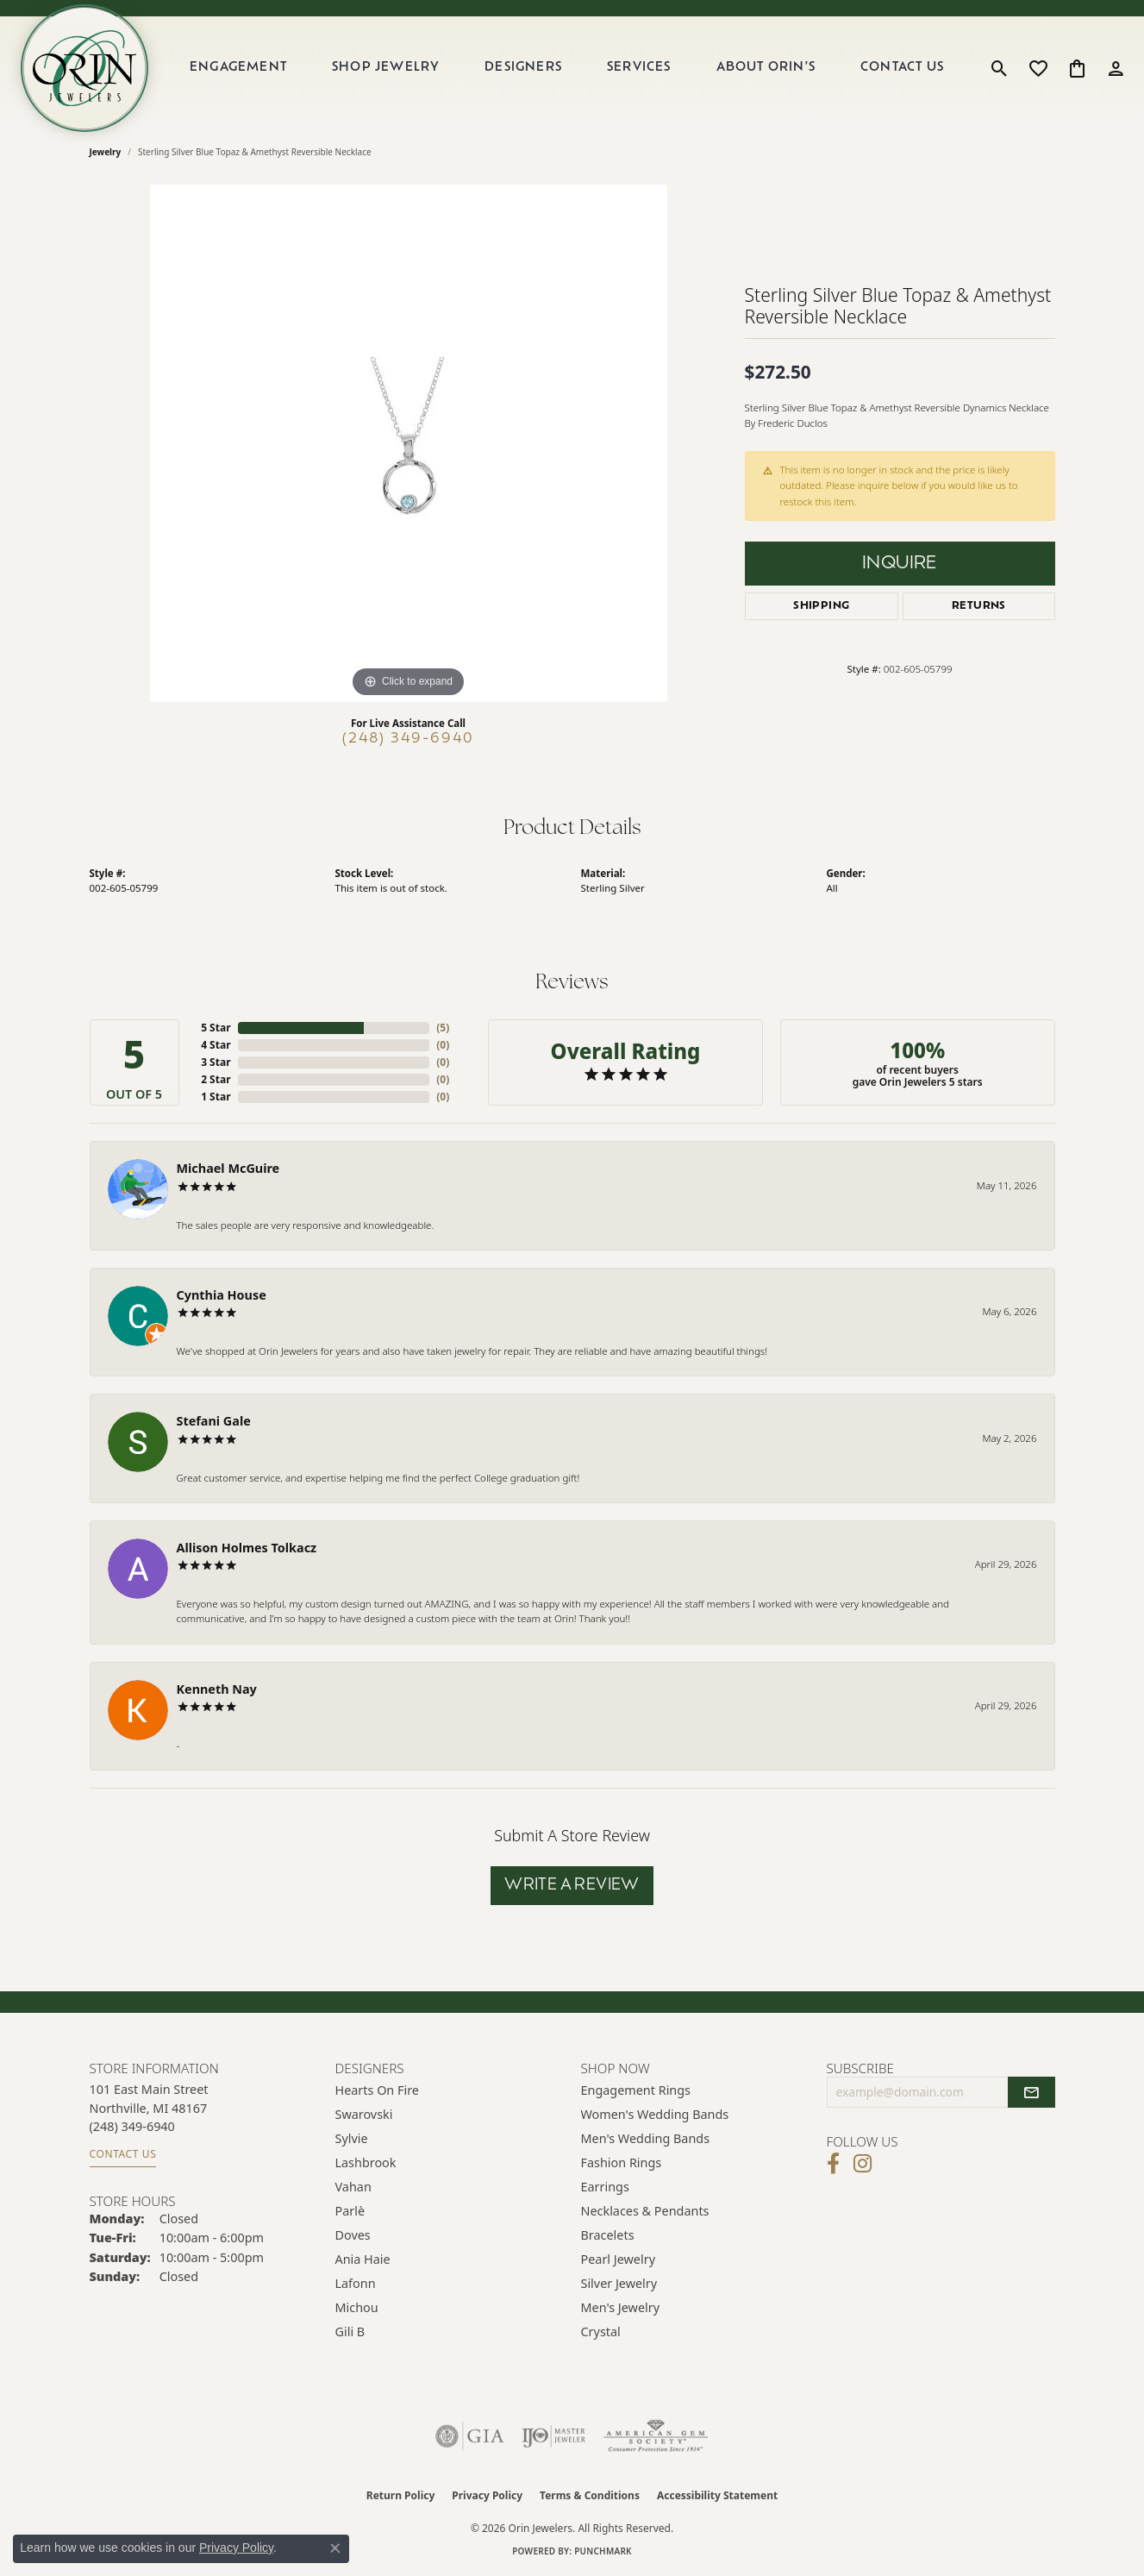 This screenshot has width=1144, height=2576. Describe the element at coordinates (619, 2283) in the screenshot. I see `Silver Jewelry` at that location.